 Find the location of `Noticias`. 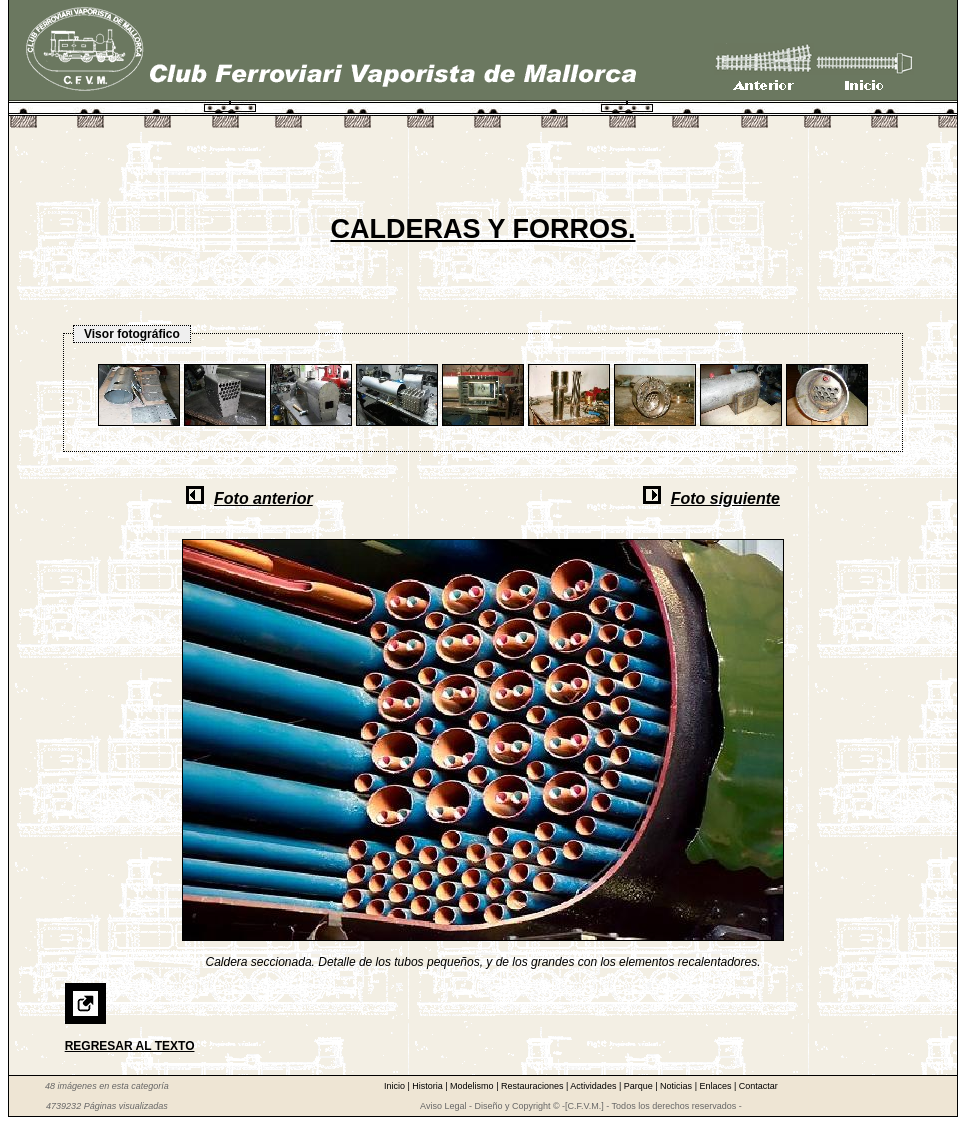

Noticias is located at coordinates (677, 1086).